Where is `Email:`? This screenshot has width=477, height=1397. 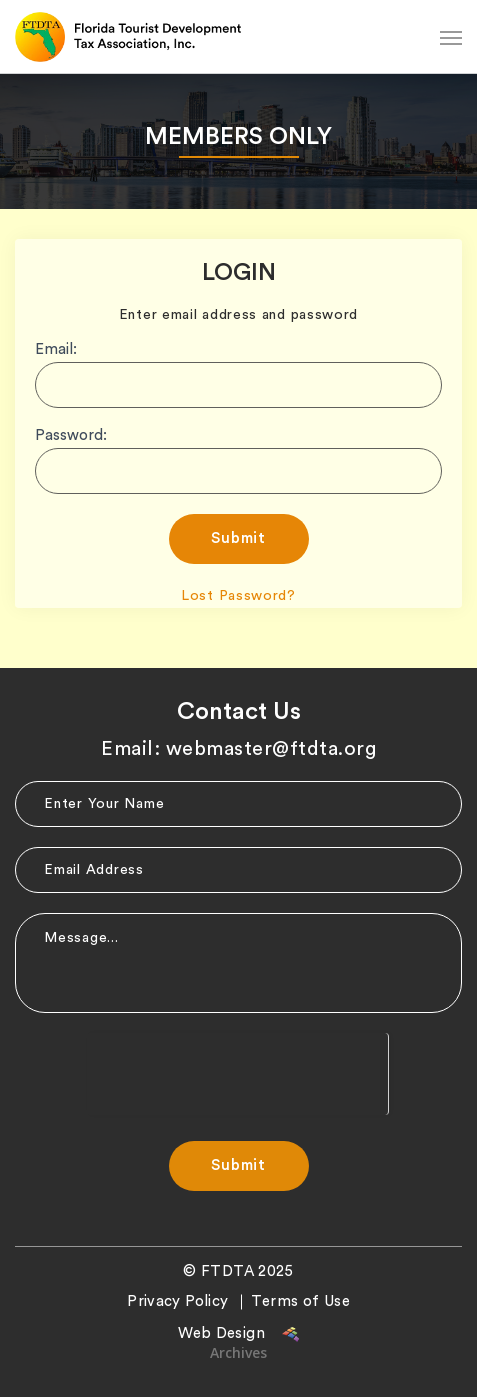
Email: is located at coordinates (56, 349).